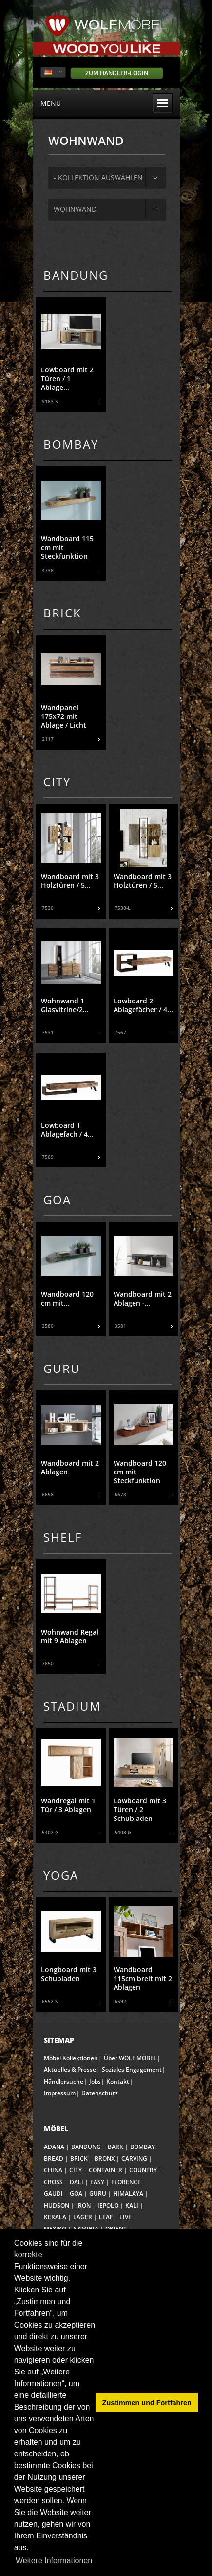 Image resolution: width=212 pixels, height=2576 pixels. Describe the element at coordinates (132, 2069) in the screenshot. I see `Soziales Engagement` at that location.